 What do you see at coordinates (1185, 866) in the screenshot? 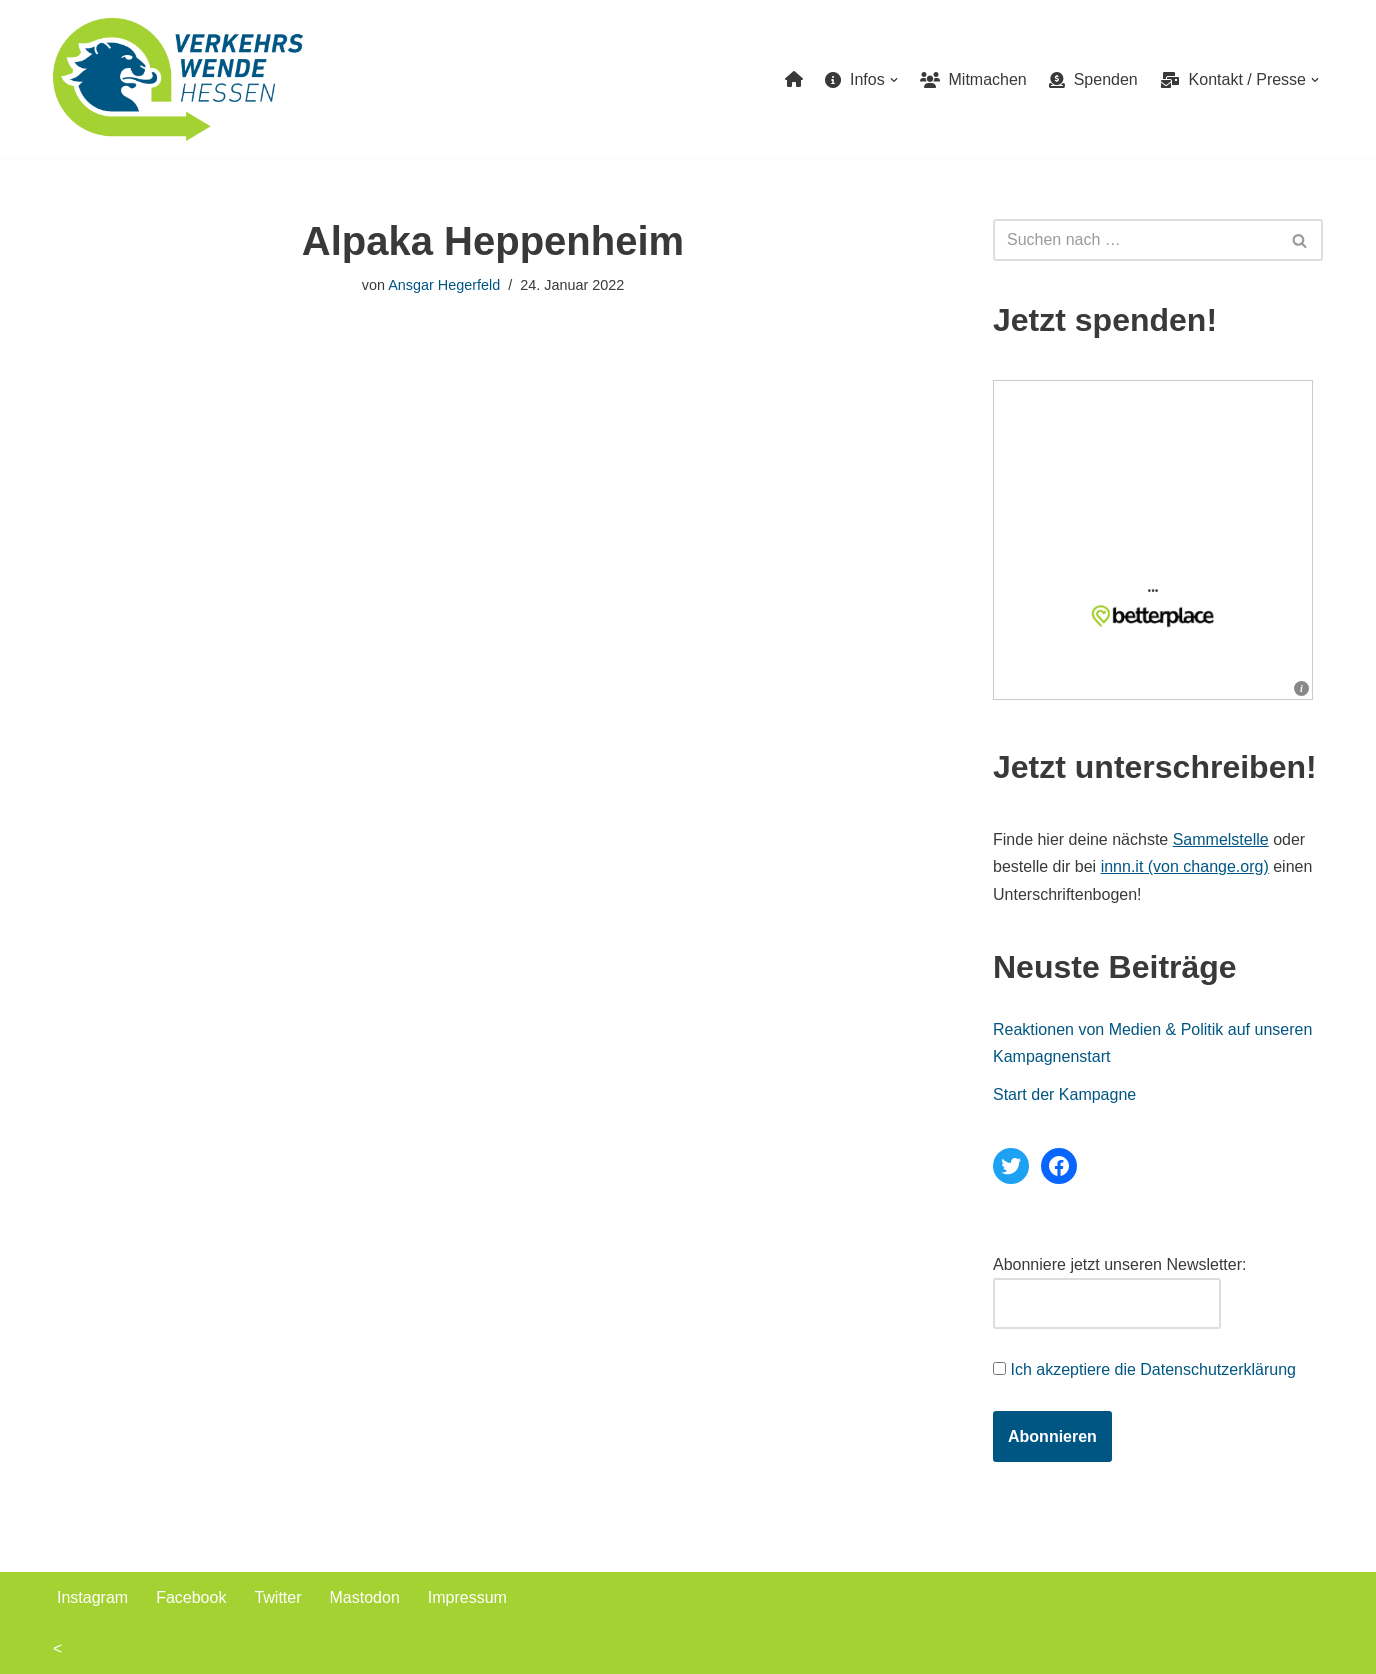
I see `innn.it (von change.org)` at bounding box center [1185, 866].